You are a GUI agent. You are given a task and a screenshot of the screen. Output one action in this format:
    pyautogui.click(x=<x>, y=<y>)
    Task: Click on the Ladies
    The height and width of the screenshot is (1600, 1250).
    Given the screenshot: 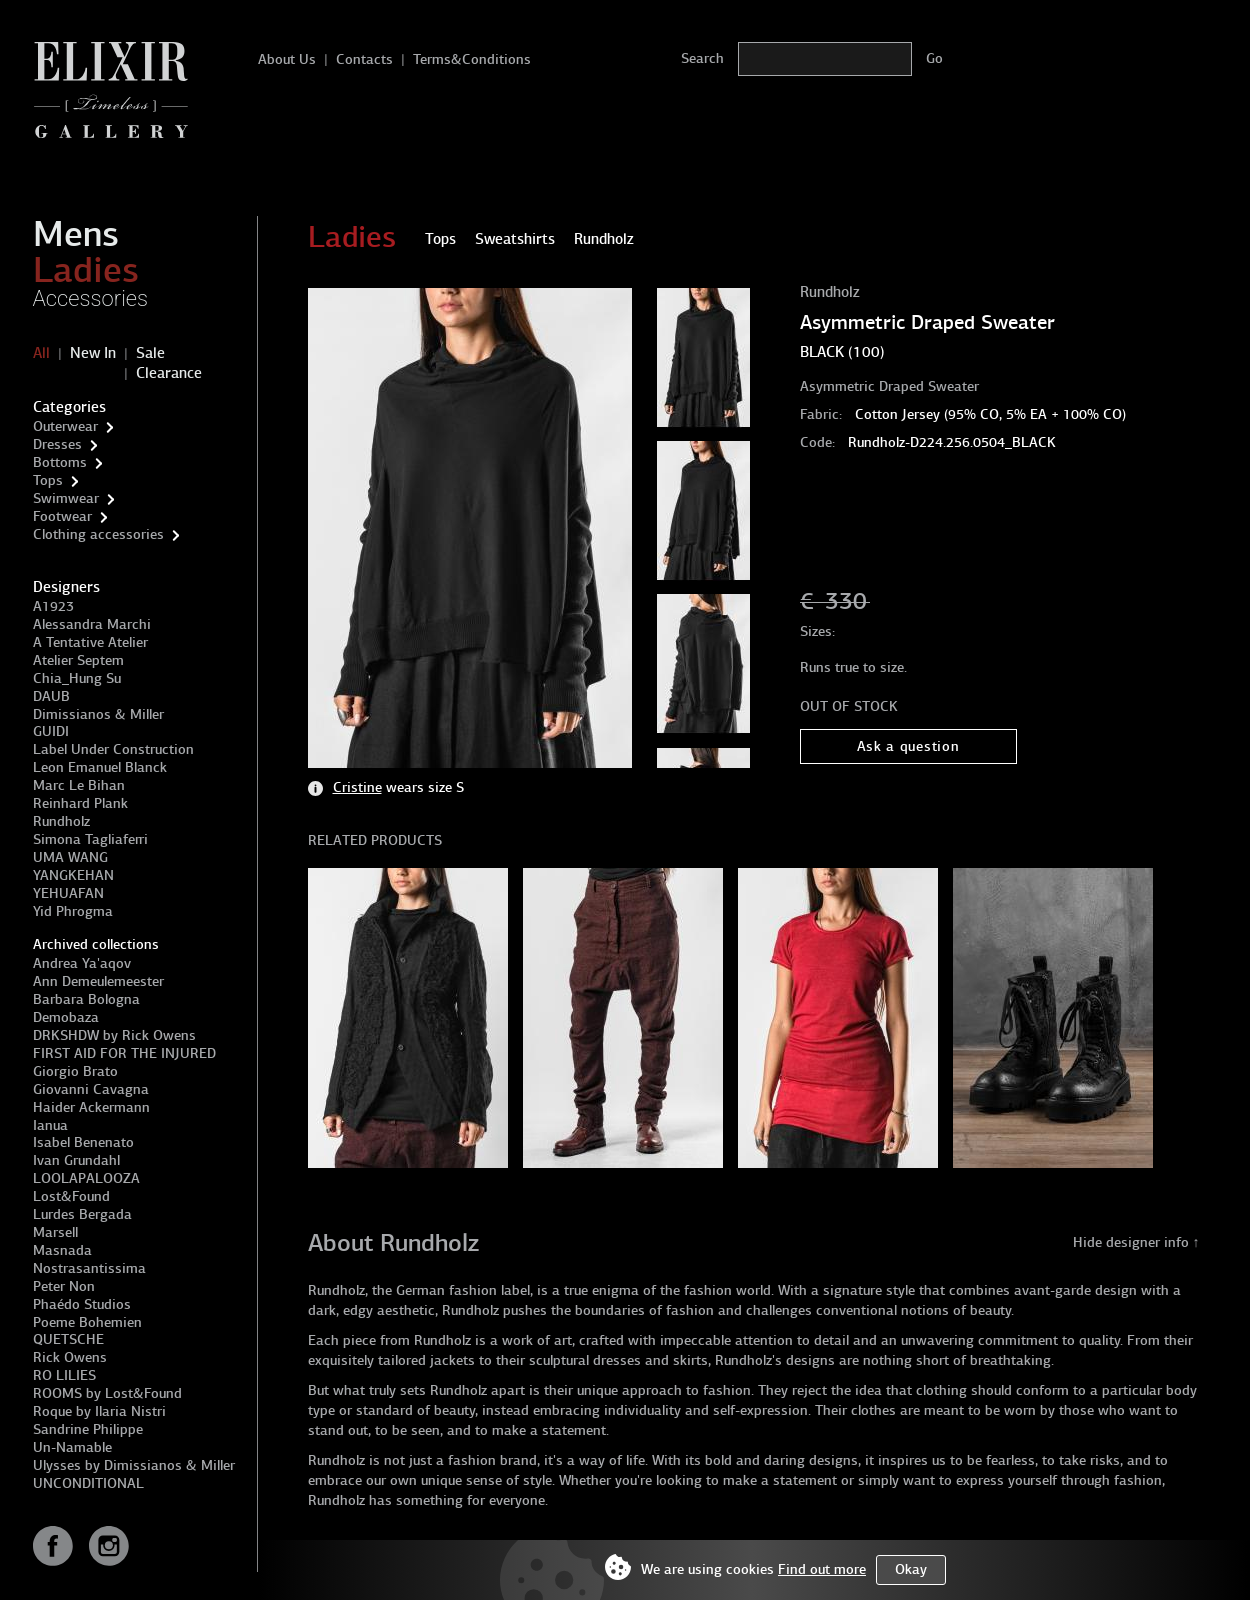 What is the action you would take?
    pyautogui.click(x=86, y=270)
    